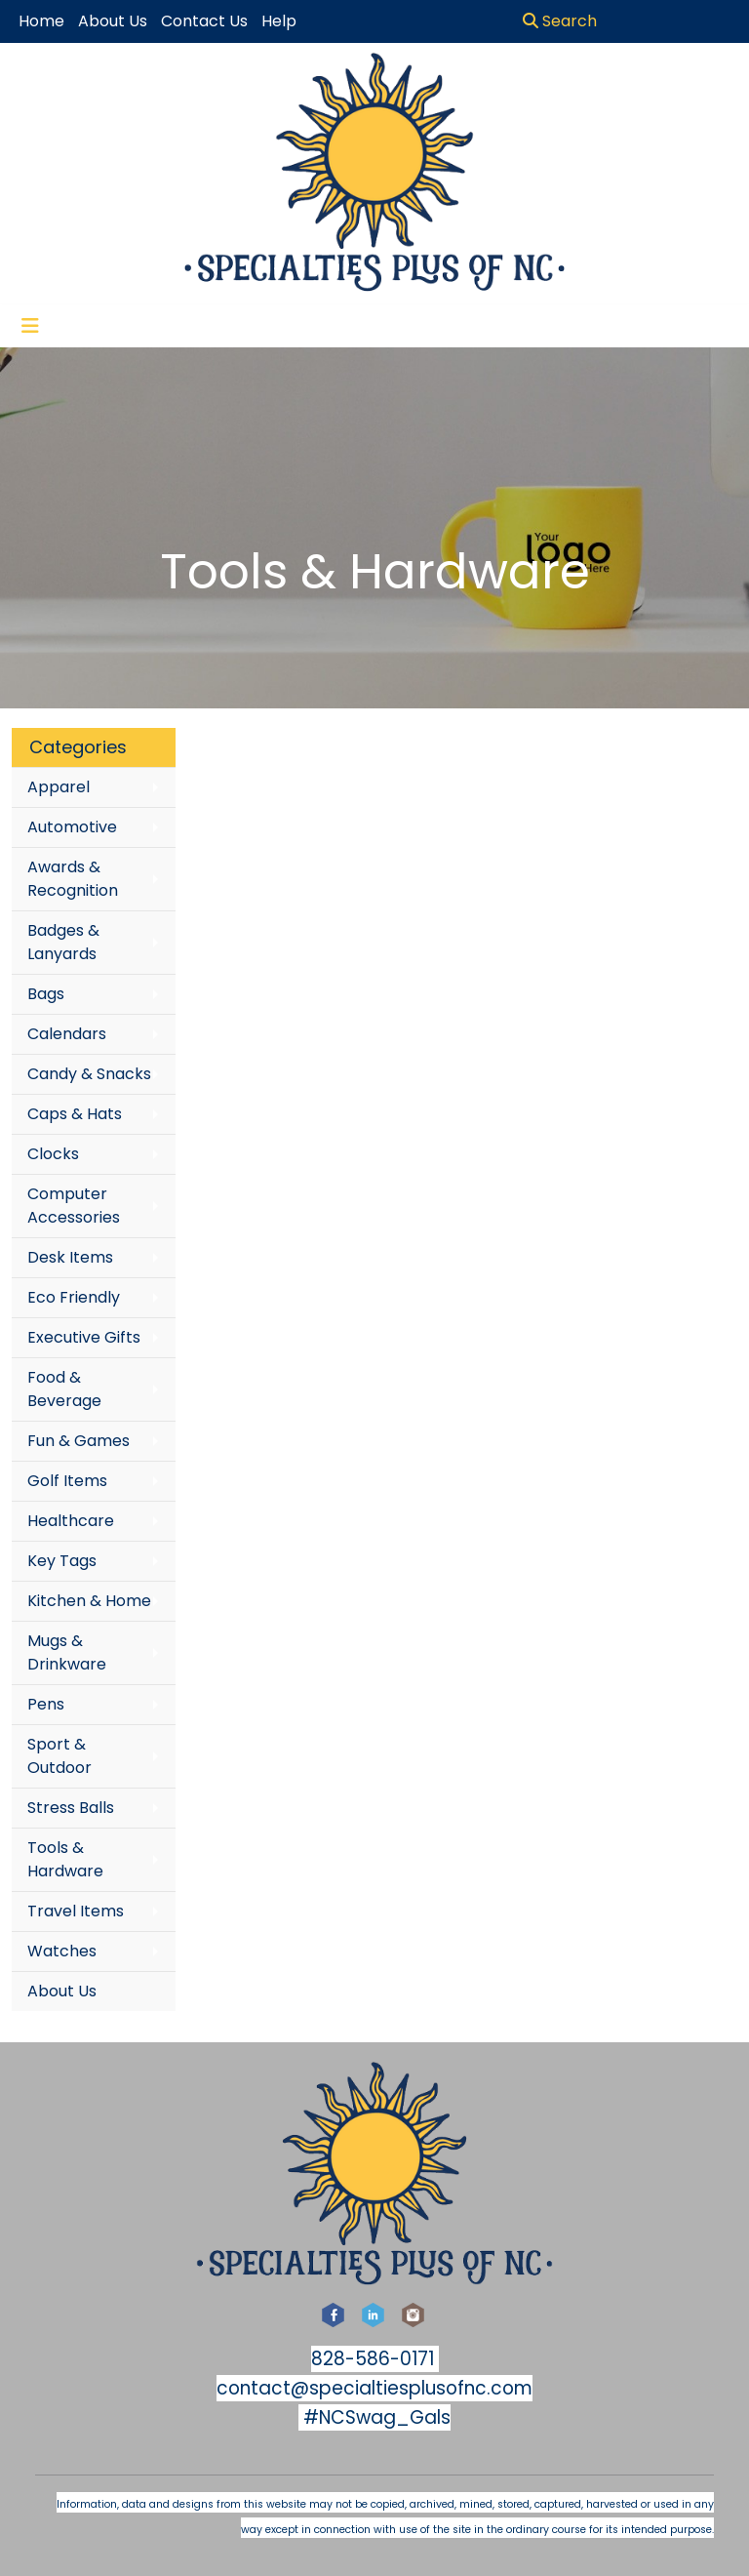 The width and height of the screenshot is (749, 2576). What do you see at coordinates (65, 1859) in the screenshot?
I see `Tools & Hardware` at bounding box center [65, 1859].